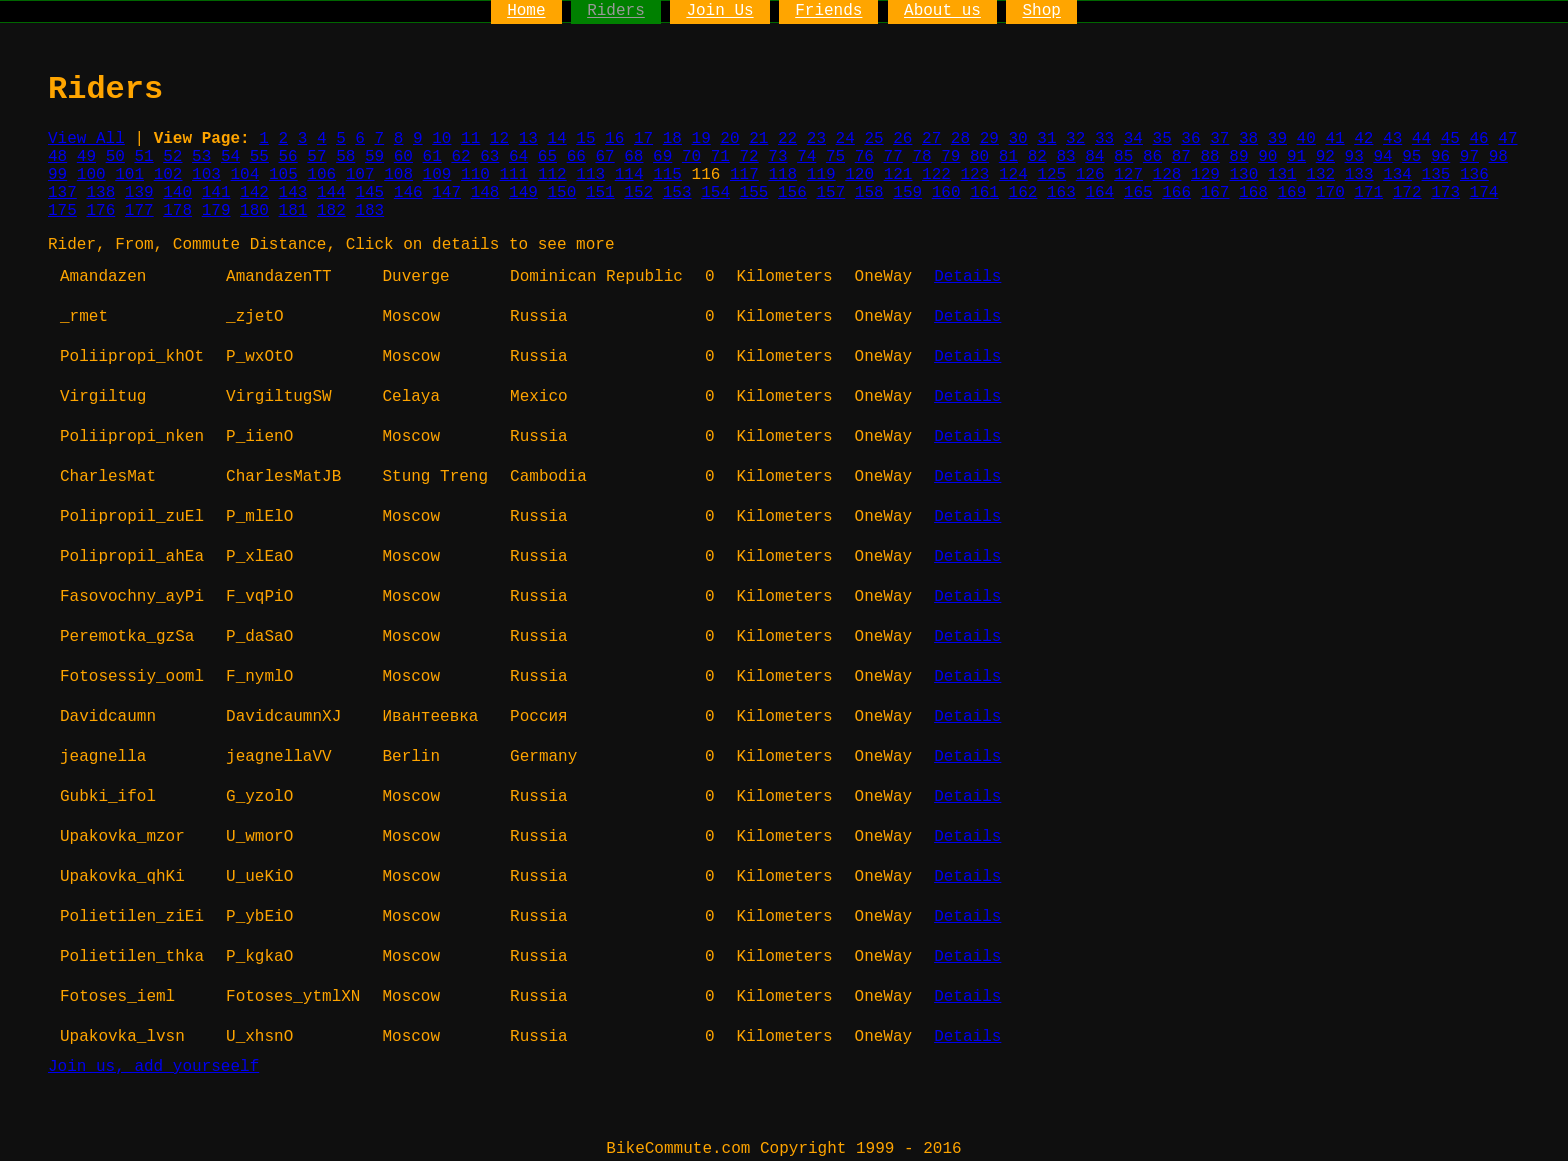 The image size is (1568, 1161). Describe the element at coordinates (254, 211) in the screenshot. I see `180` at that location.